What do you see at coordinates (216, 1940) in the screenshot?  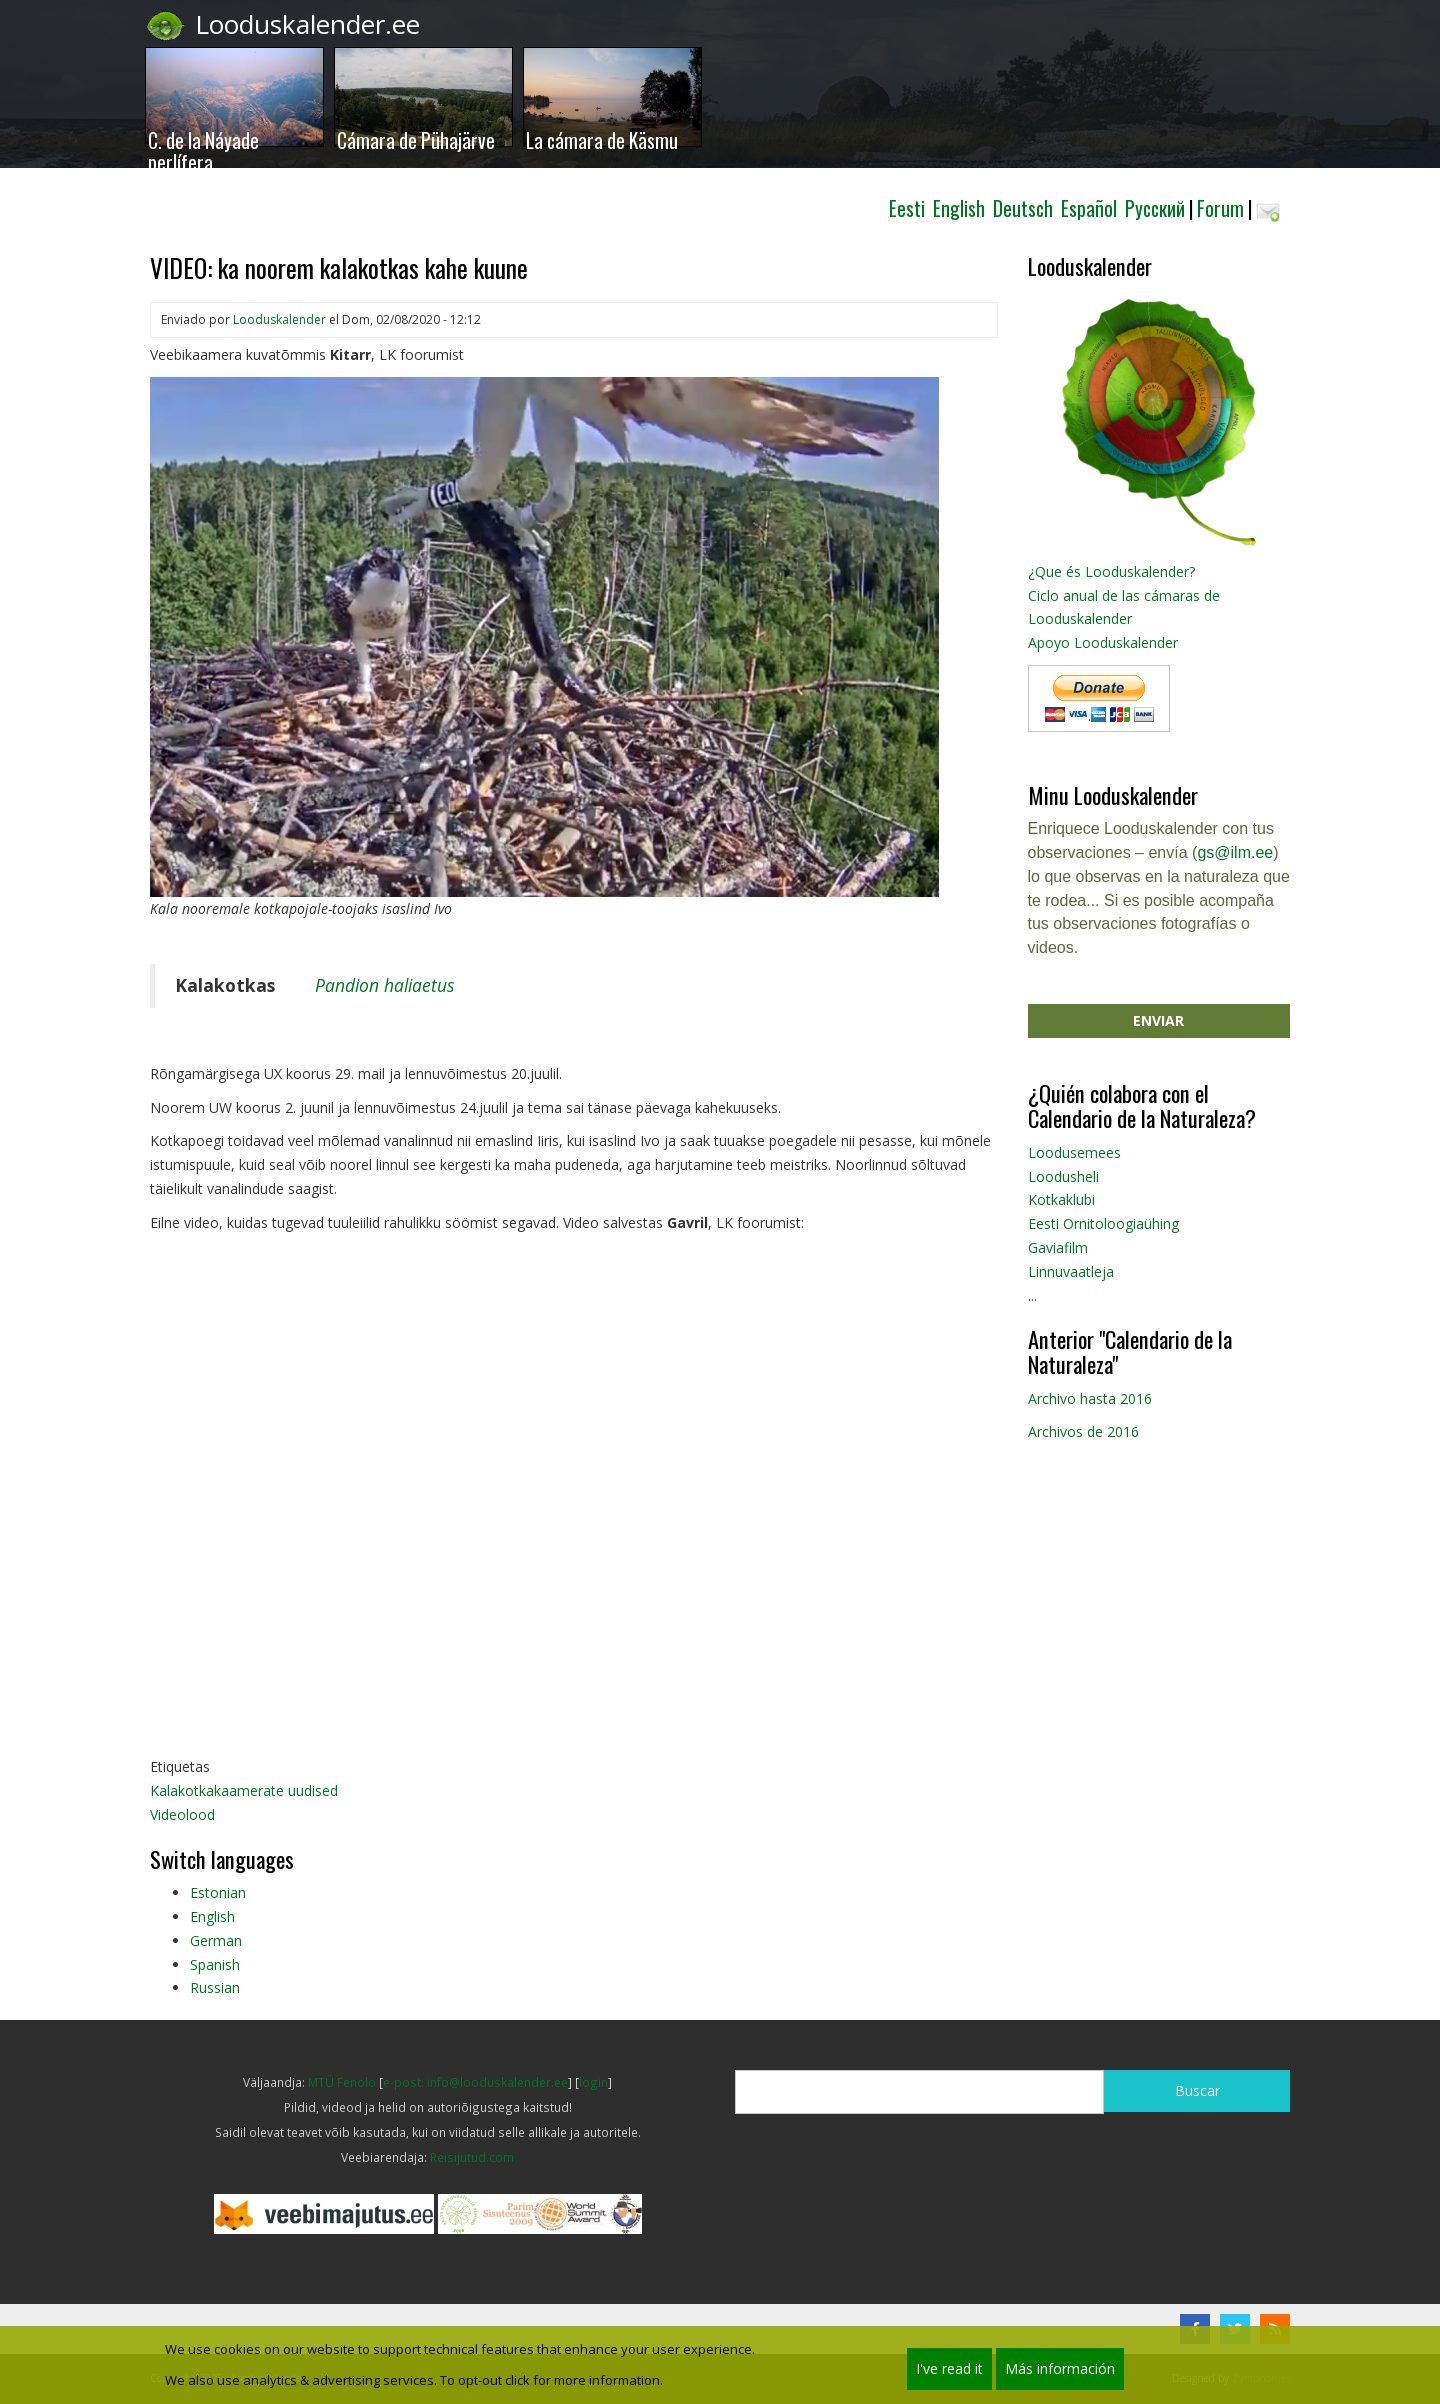 I see `German` at bounding box center [216, 1940].